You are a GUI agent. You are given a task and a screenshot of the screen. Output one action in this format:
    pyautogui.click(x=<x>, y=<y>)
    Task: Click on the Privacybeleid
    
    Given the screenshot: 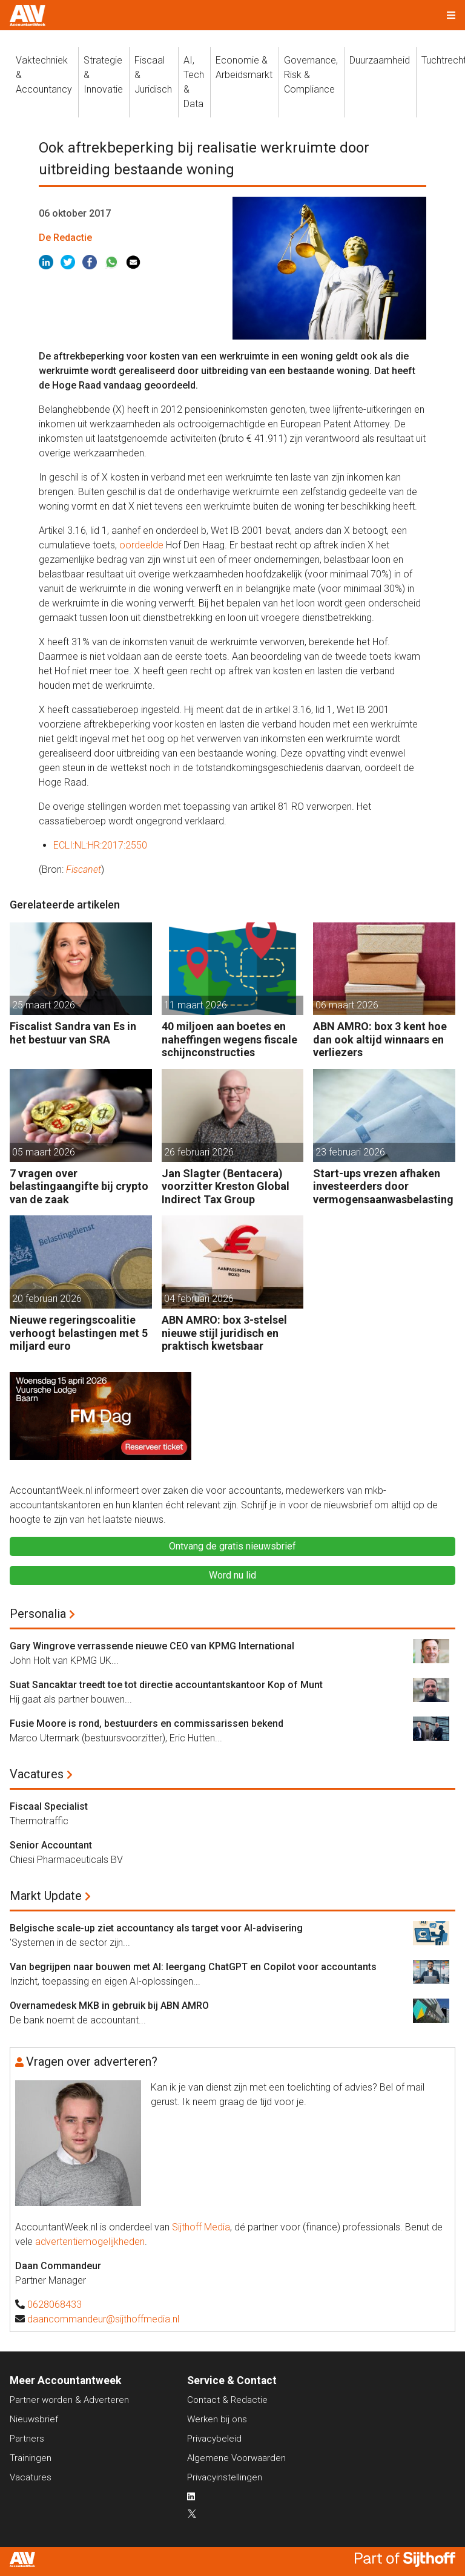 What is the action you would take?
    pyautogui.click(x=214, y=2438)
    